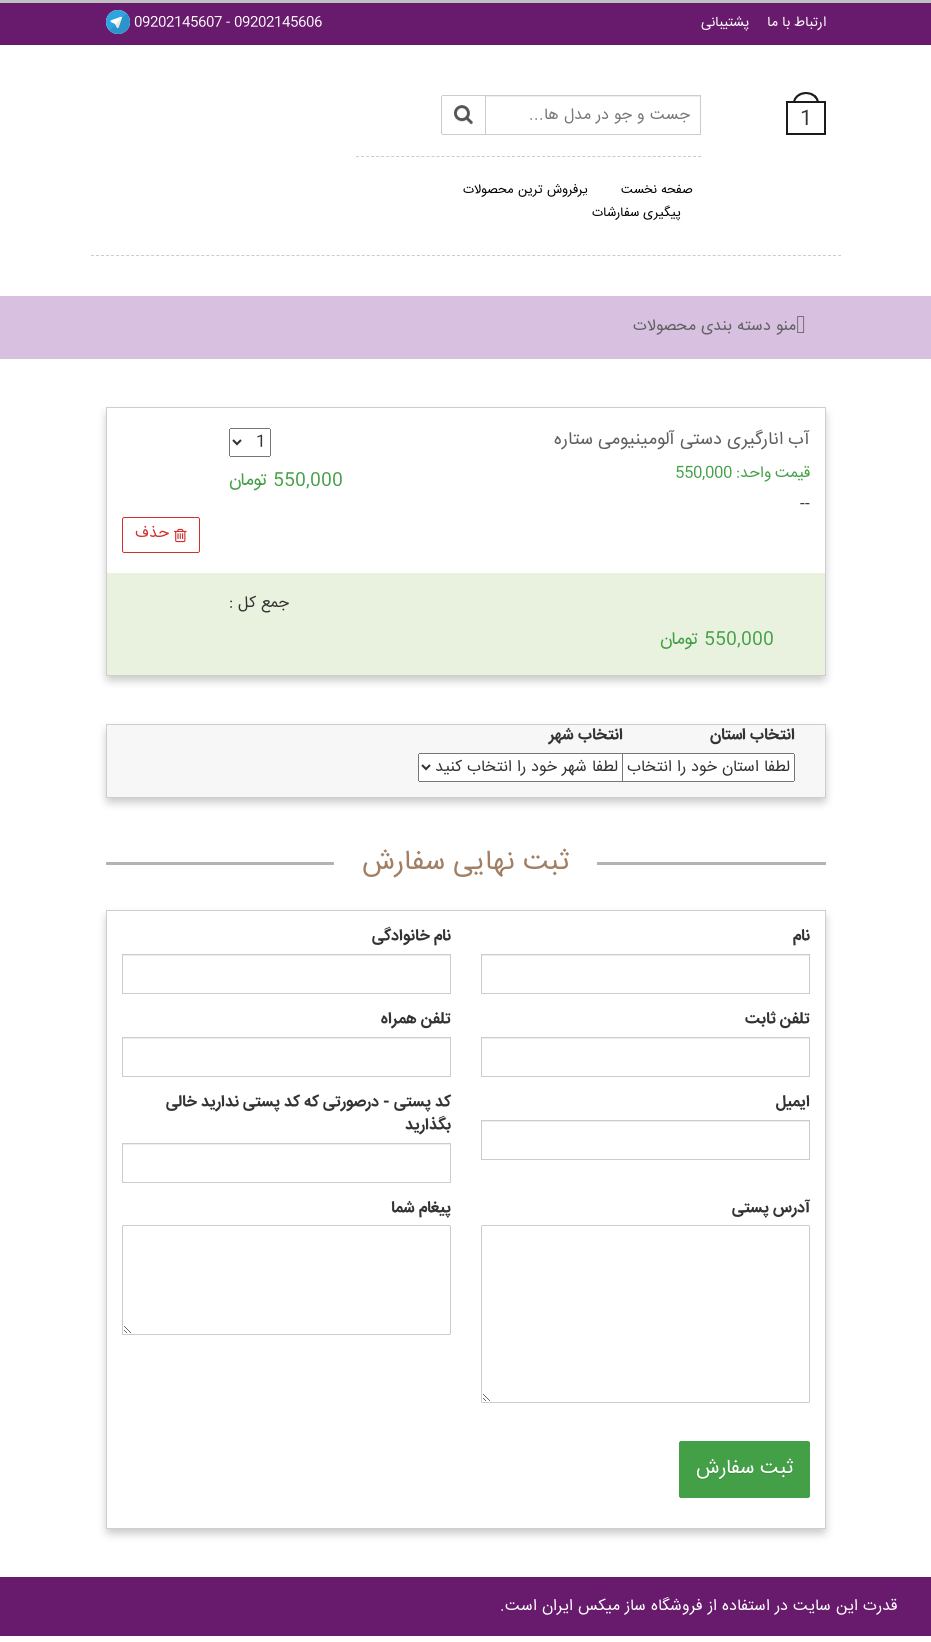  What do you see at coordinates (793, 1103) in the screenshot?
I see `ایمیل` at bounding box center [793, 1103].